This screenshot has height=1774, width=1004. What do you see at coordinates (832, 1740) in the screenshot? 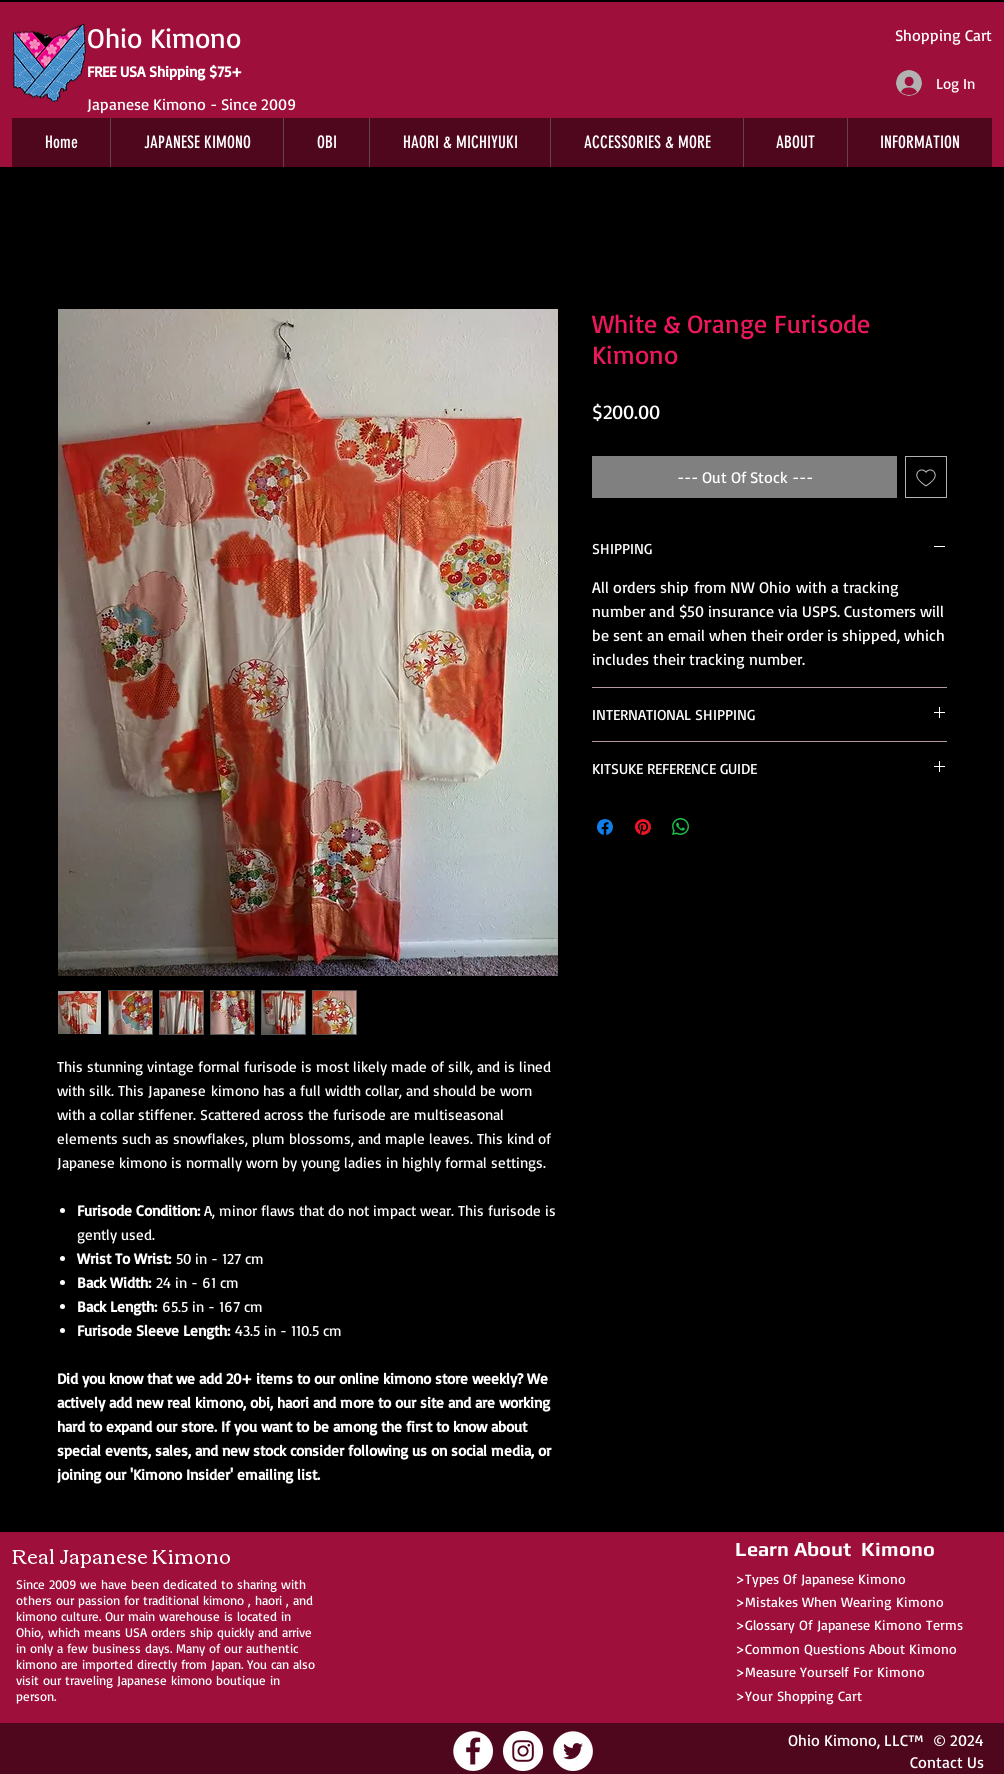
I see `Ohio Kimono` at bounding box center [832, 1740].